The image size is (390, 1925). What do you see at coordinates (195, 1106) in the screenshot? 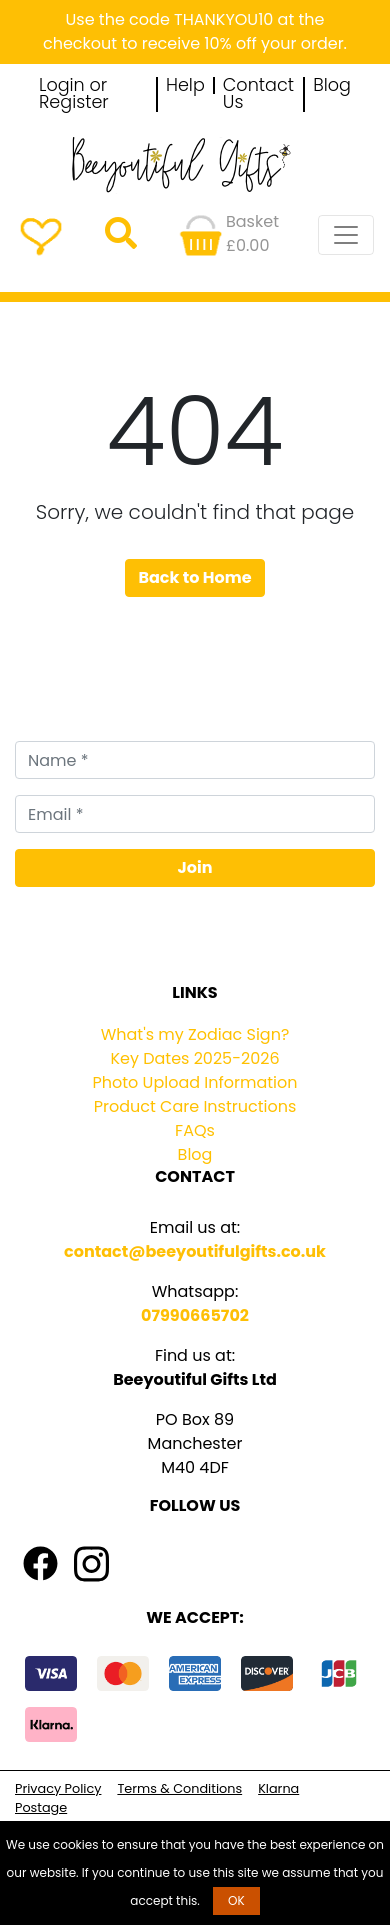
I see `Product Care Instructions` at bounding box center [195, 1106].